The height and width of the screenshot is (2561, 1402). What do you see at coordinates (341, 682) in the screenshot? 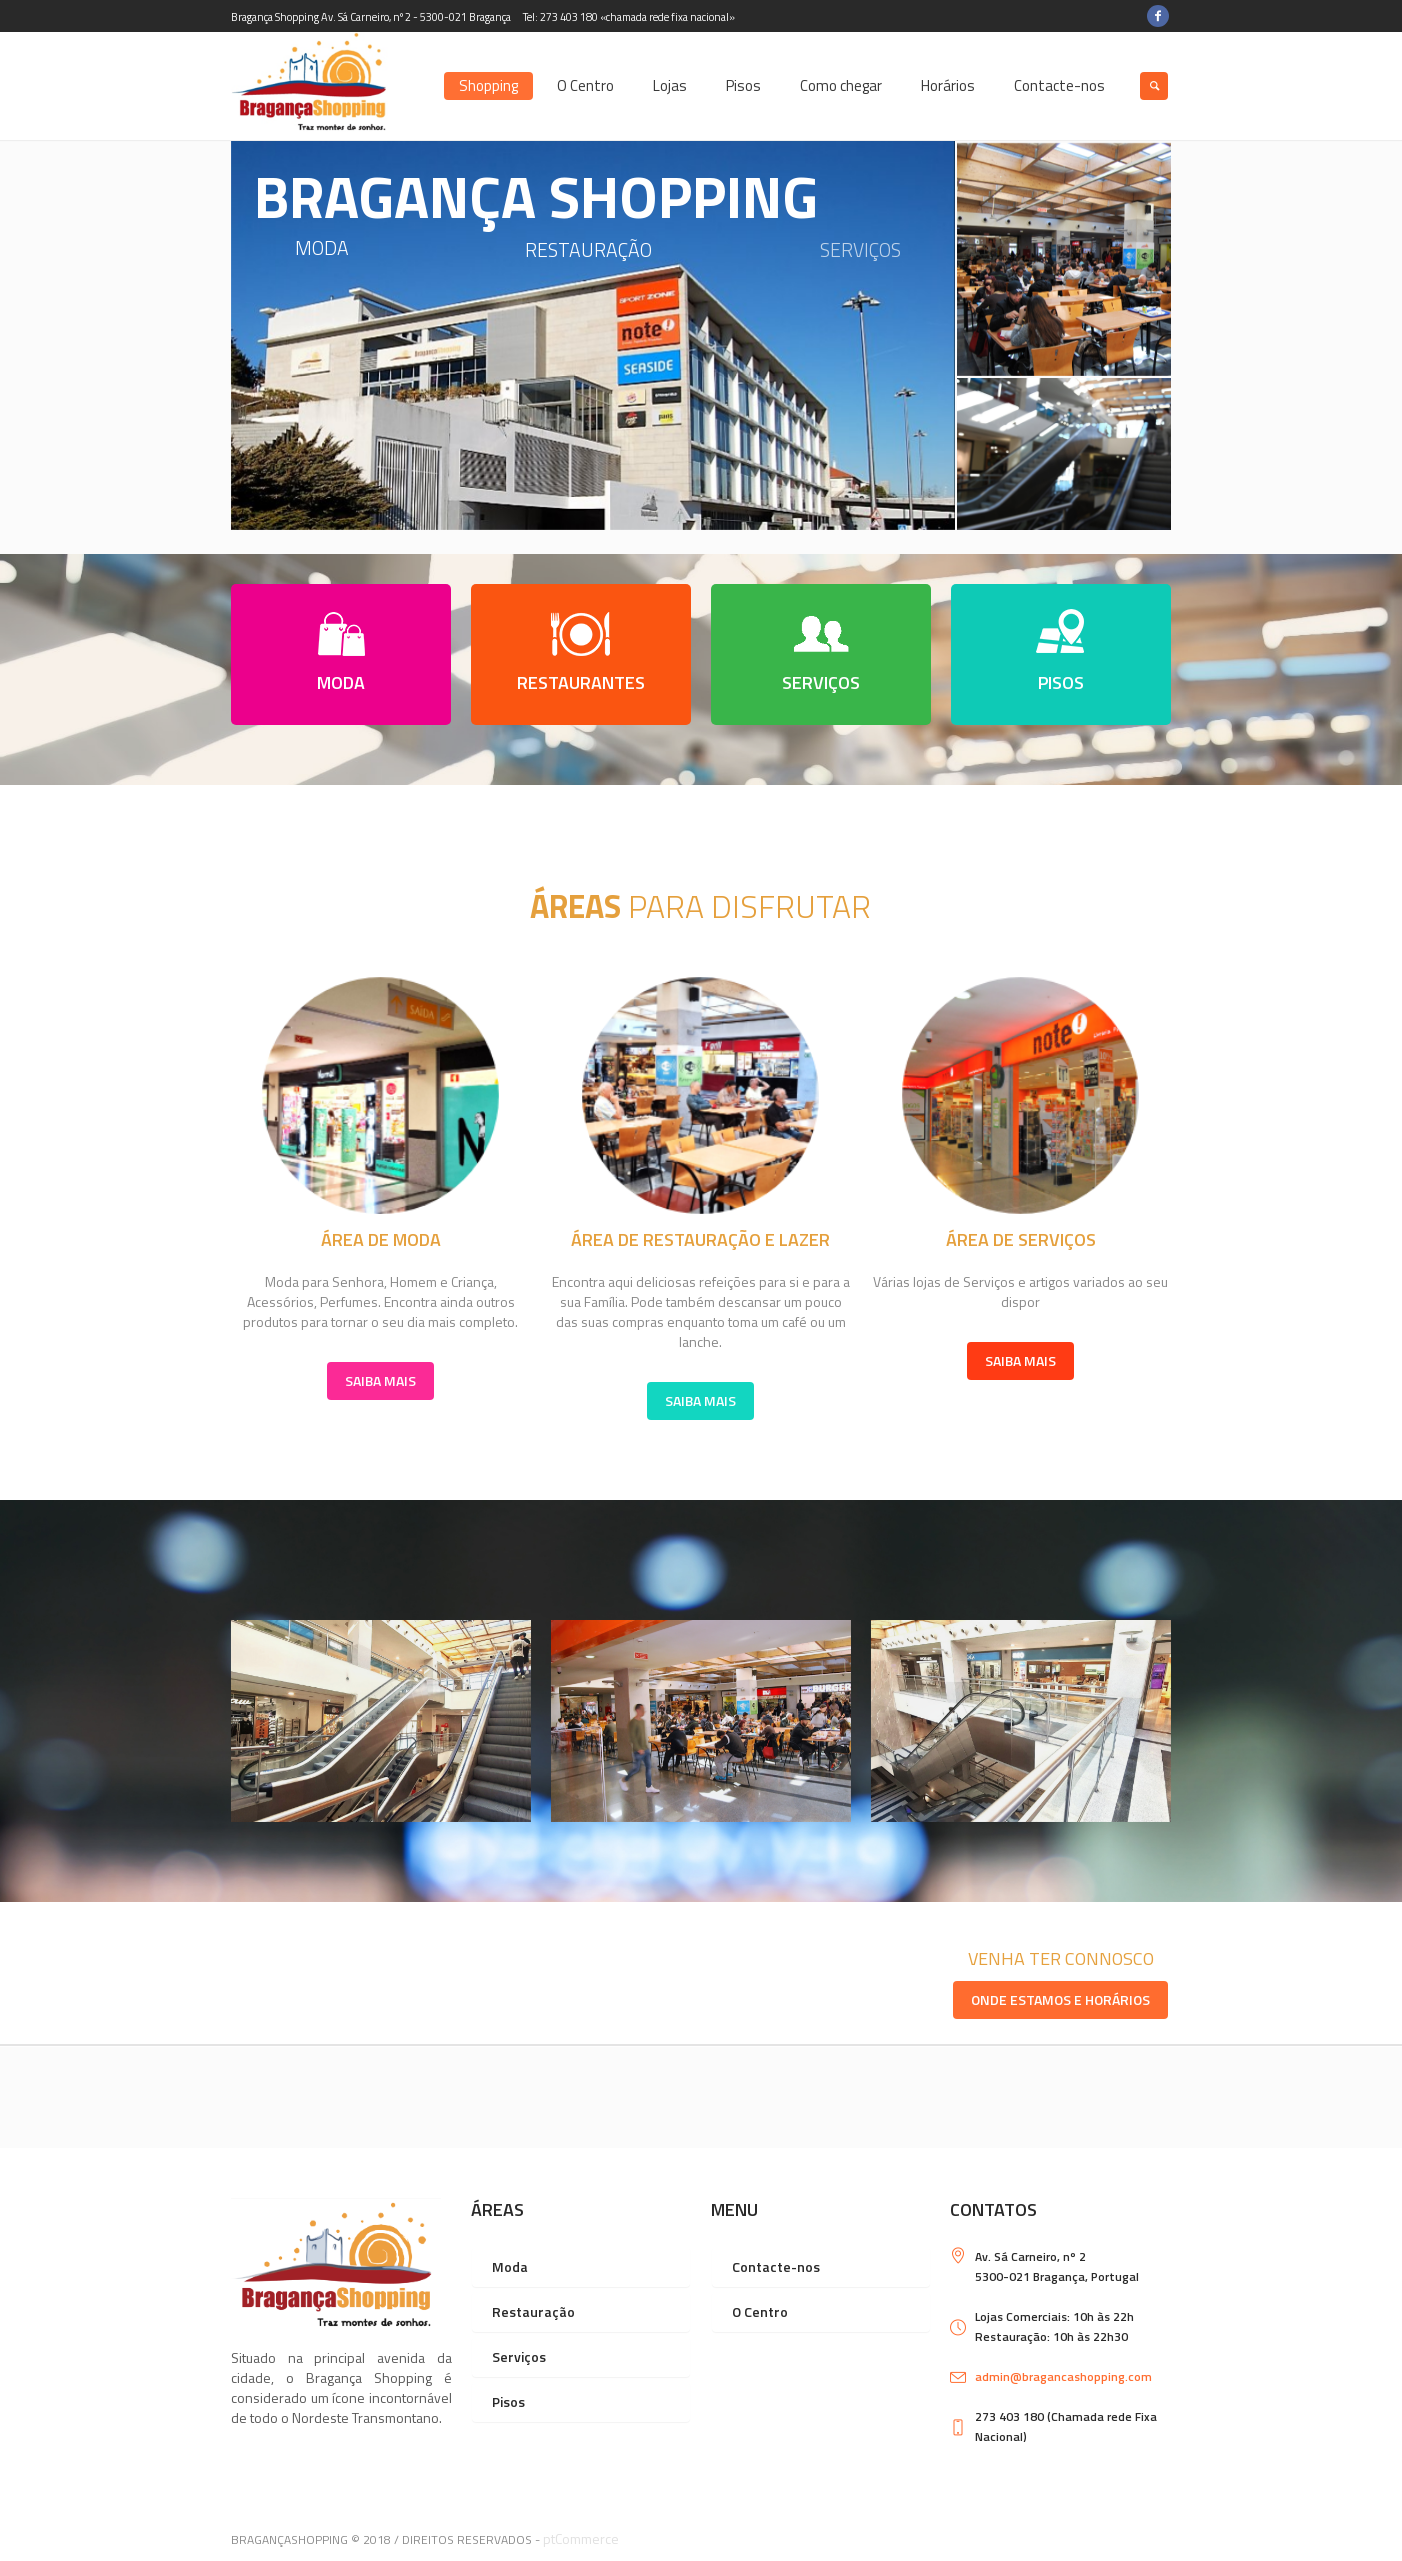
I see `MODA` at bounding box center [341, 682].